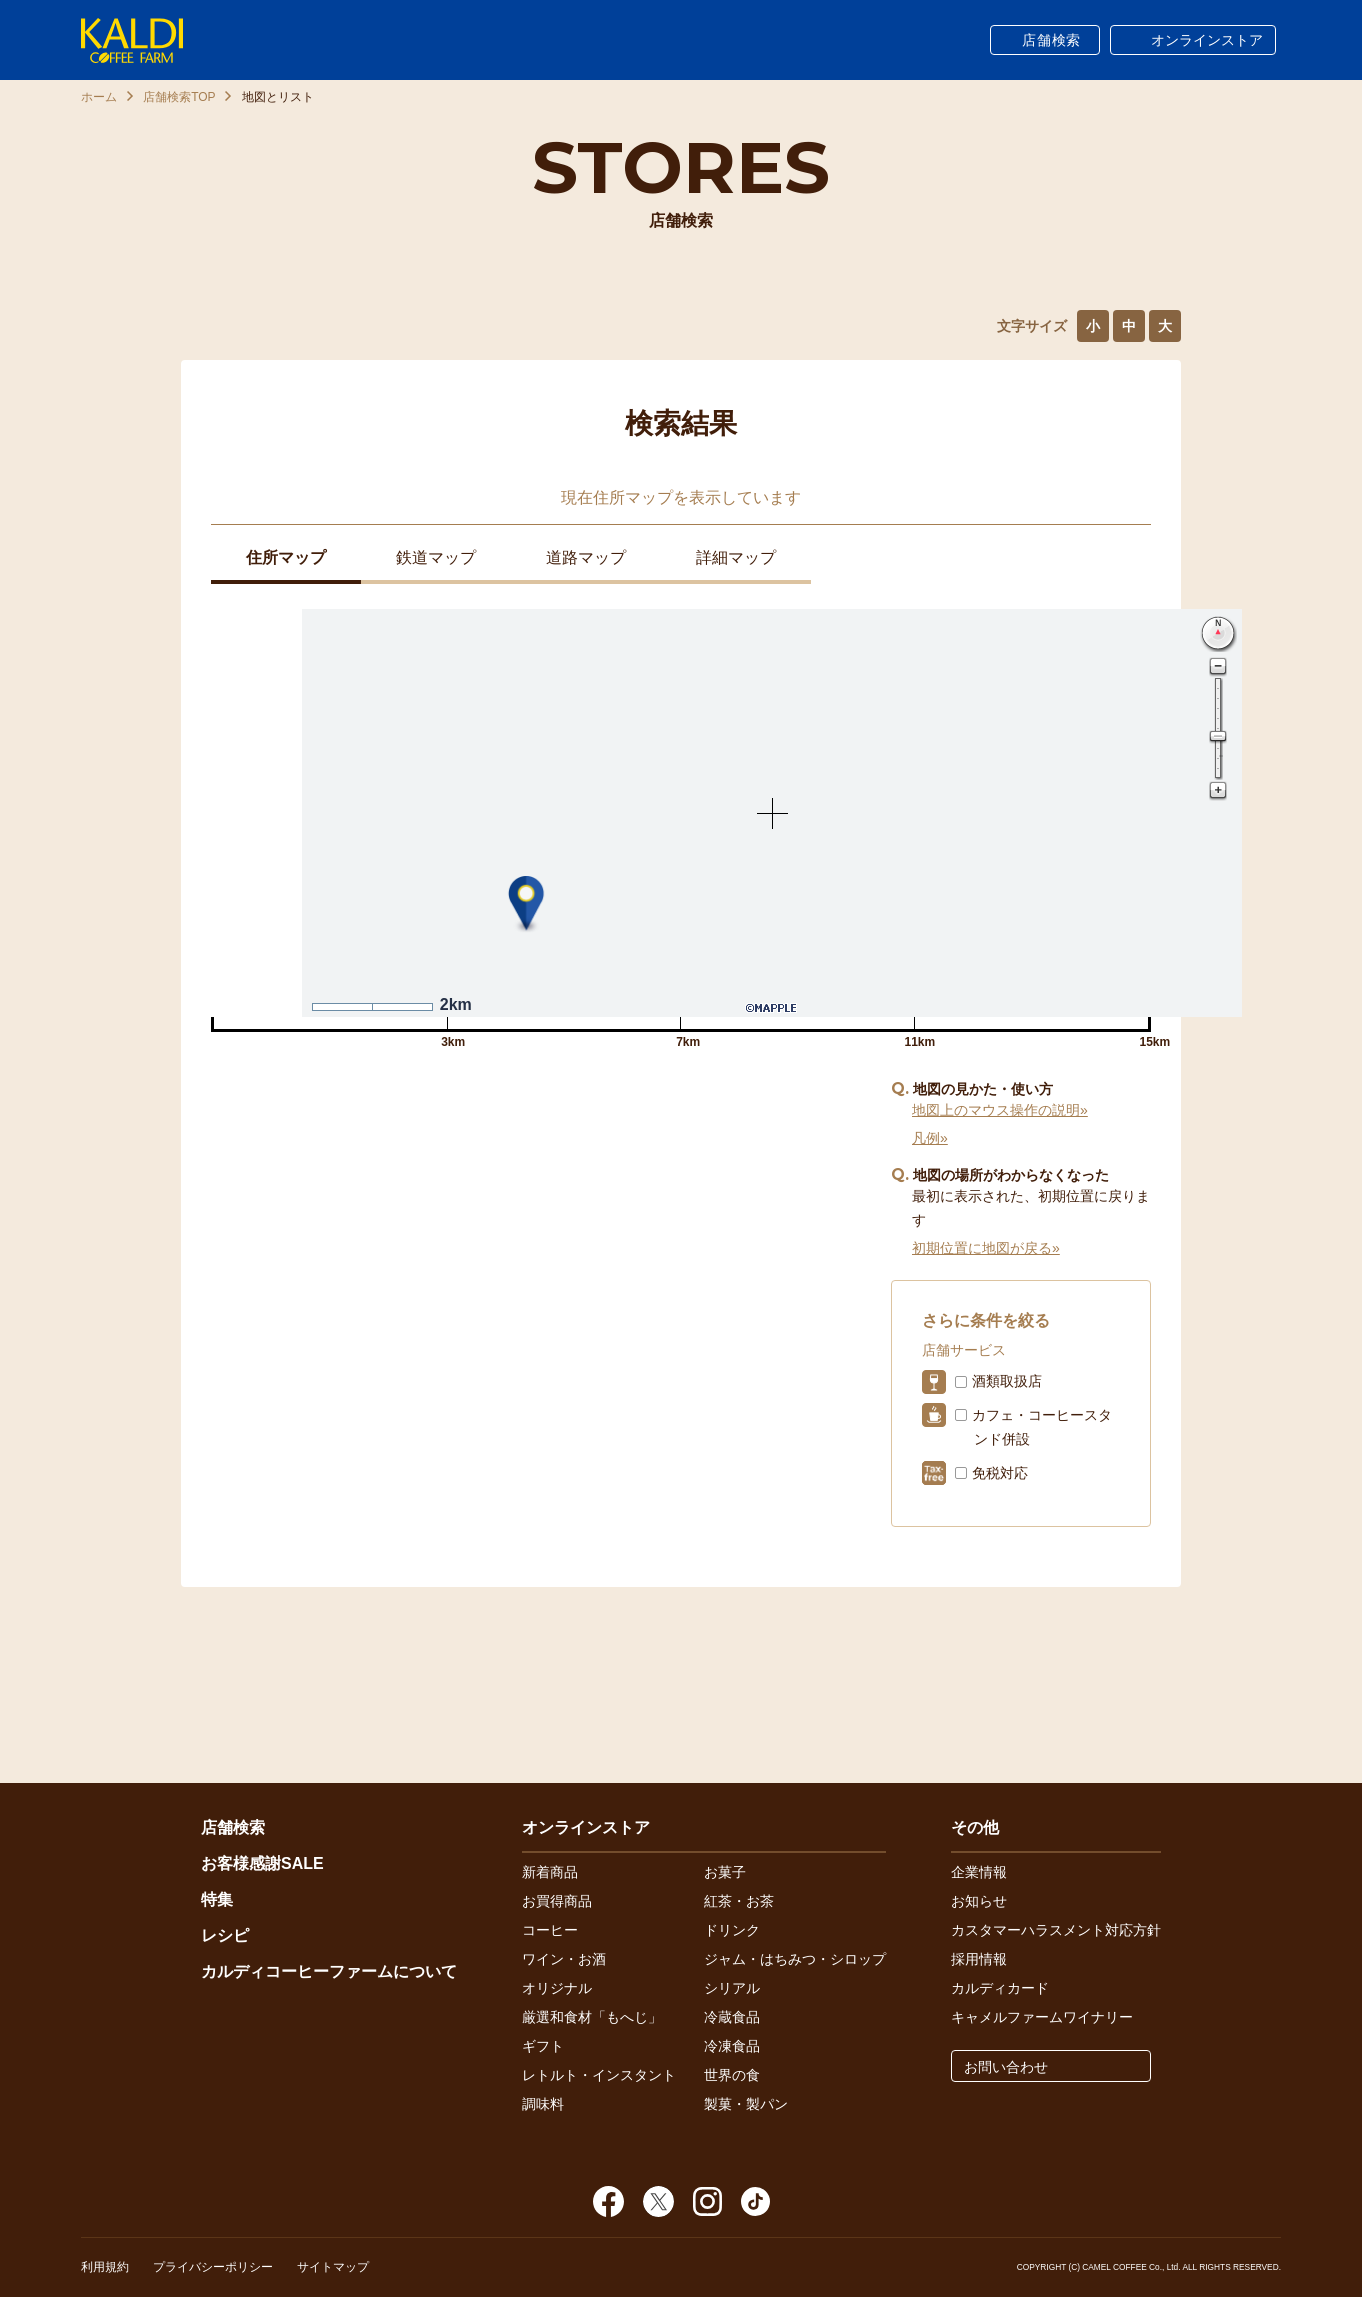 The image size is (1362, 2297). What do you see at coordinates (557, 1901) in the screenshot?
I see `お買得商品` at bounding box center [557, 1901].